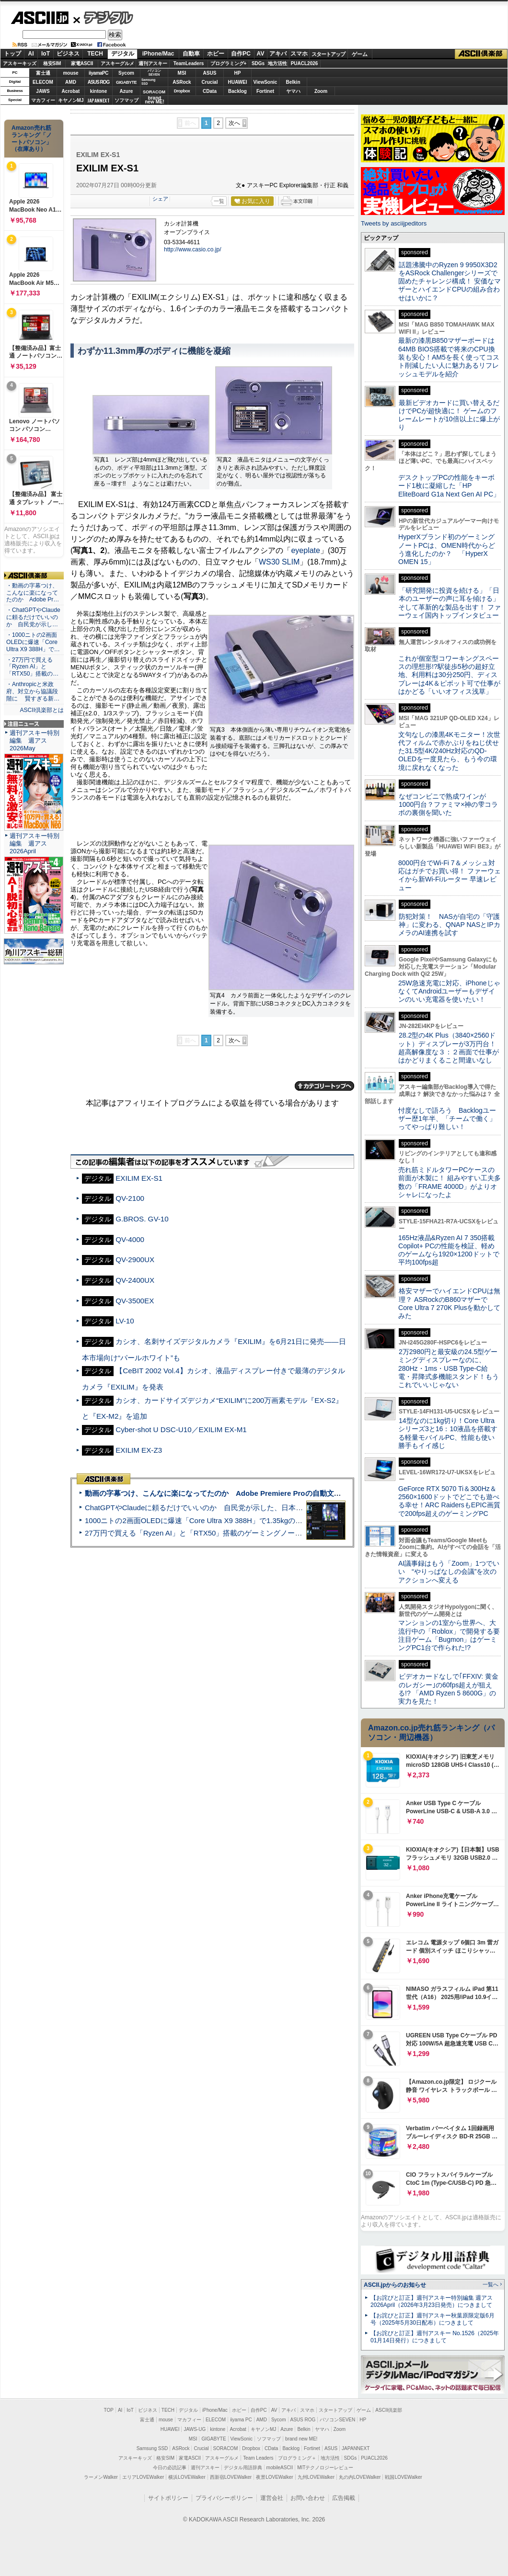  What do you see at coordinates (210, 82) in the screenshot?
I see `Crucial` at bounding box center [210, 82].